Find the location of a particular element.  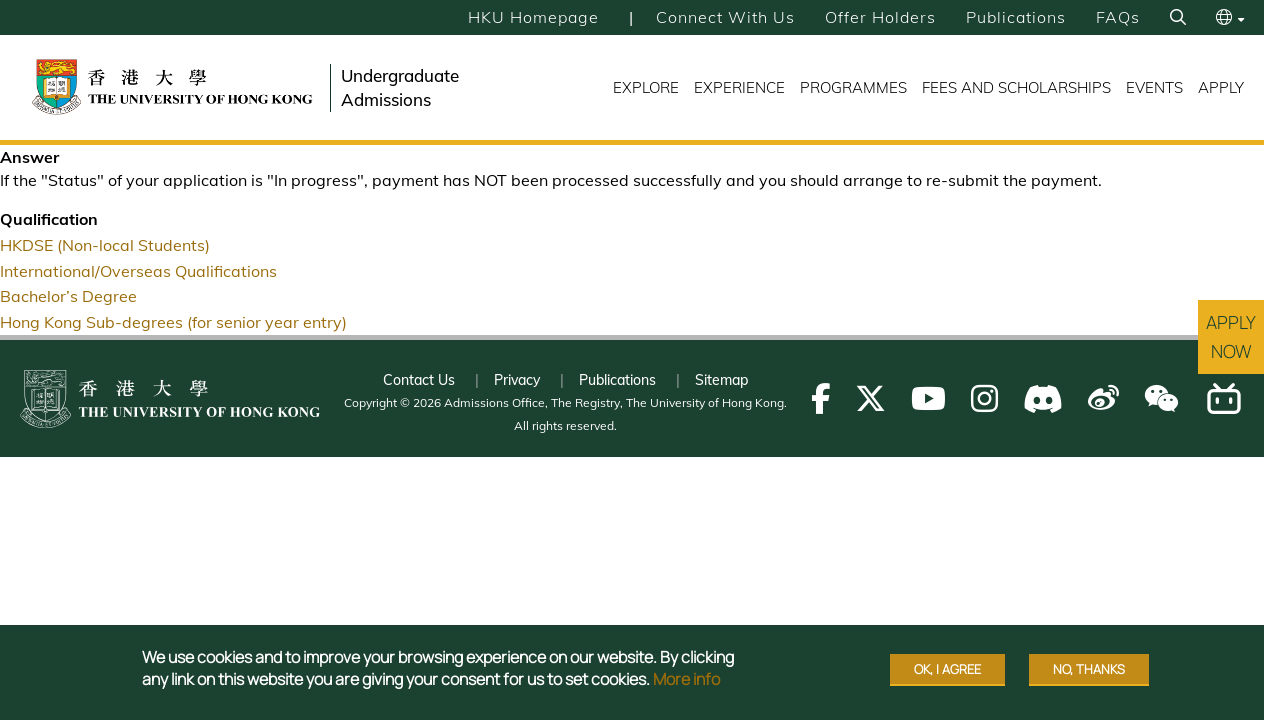

[Follow us on X] is located at coordinates (870, 398).